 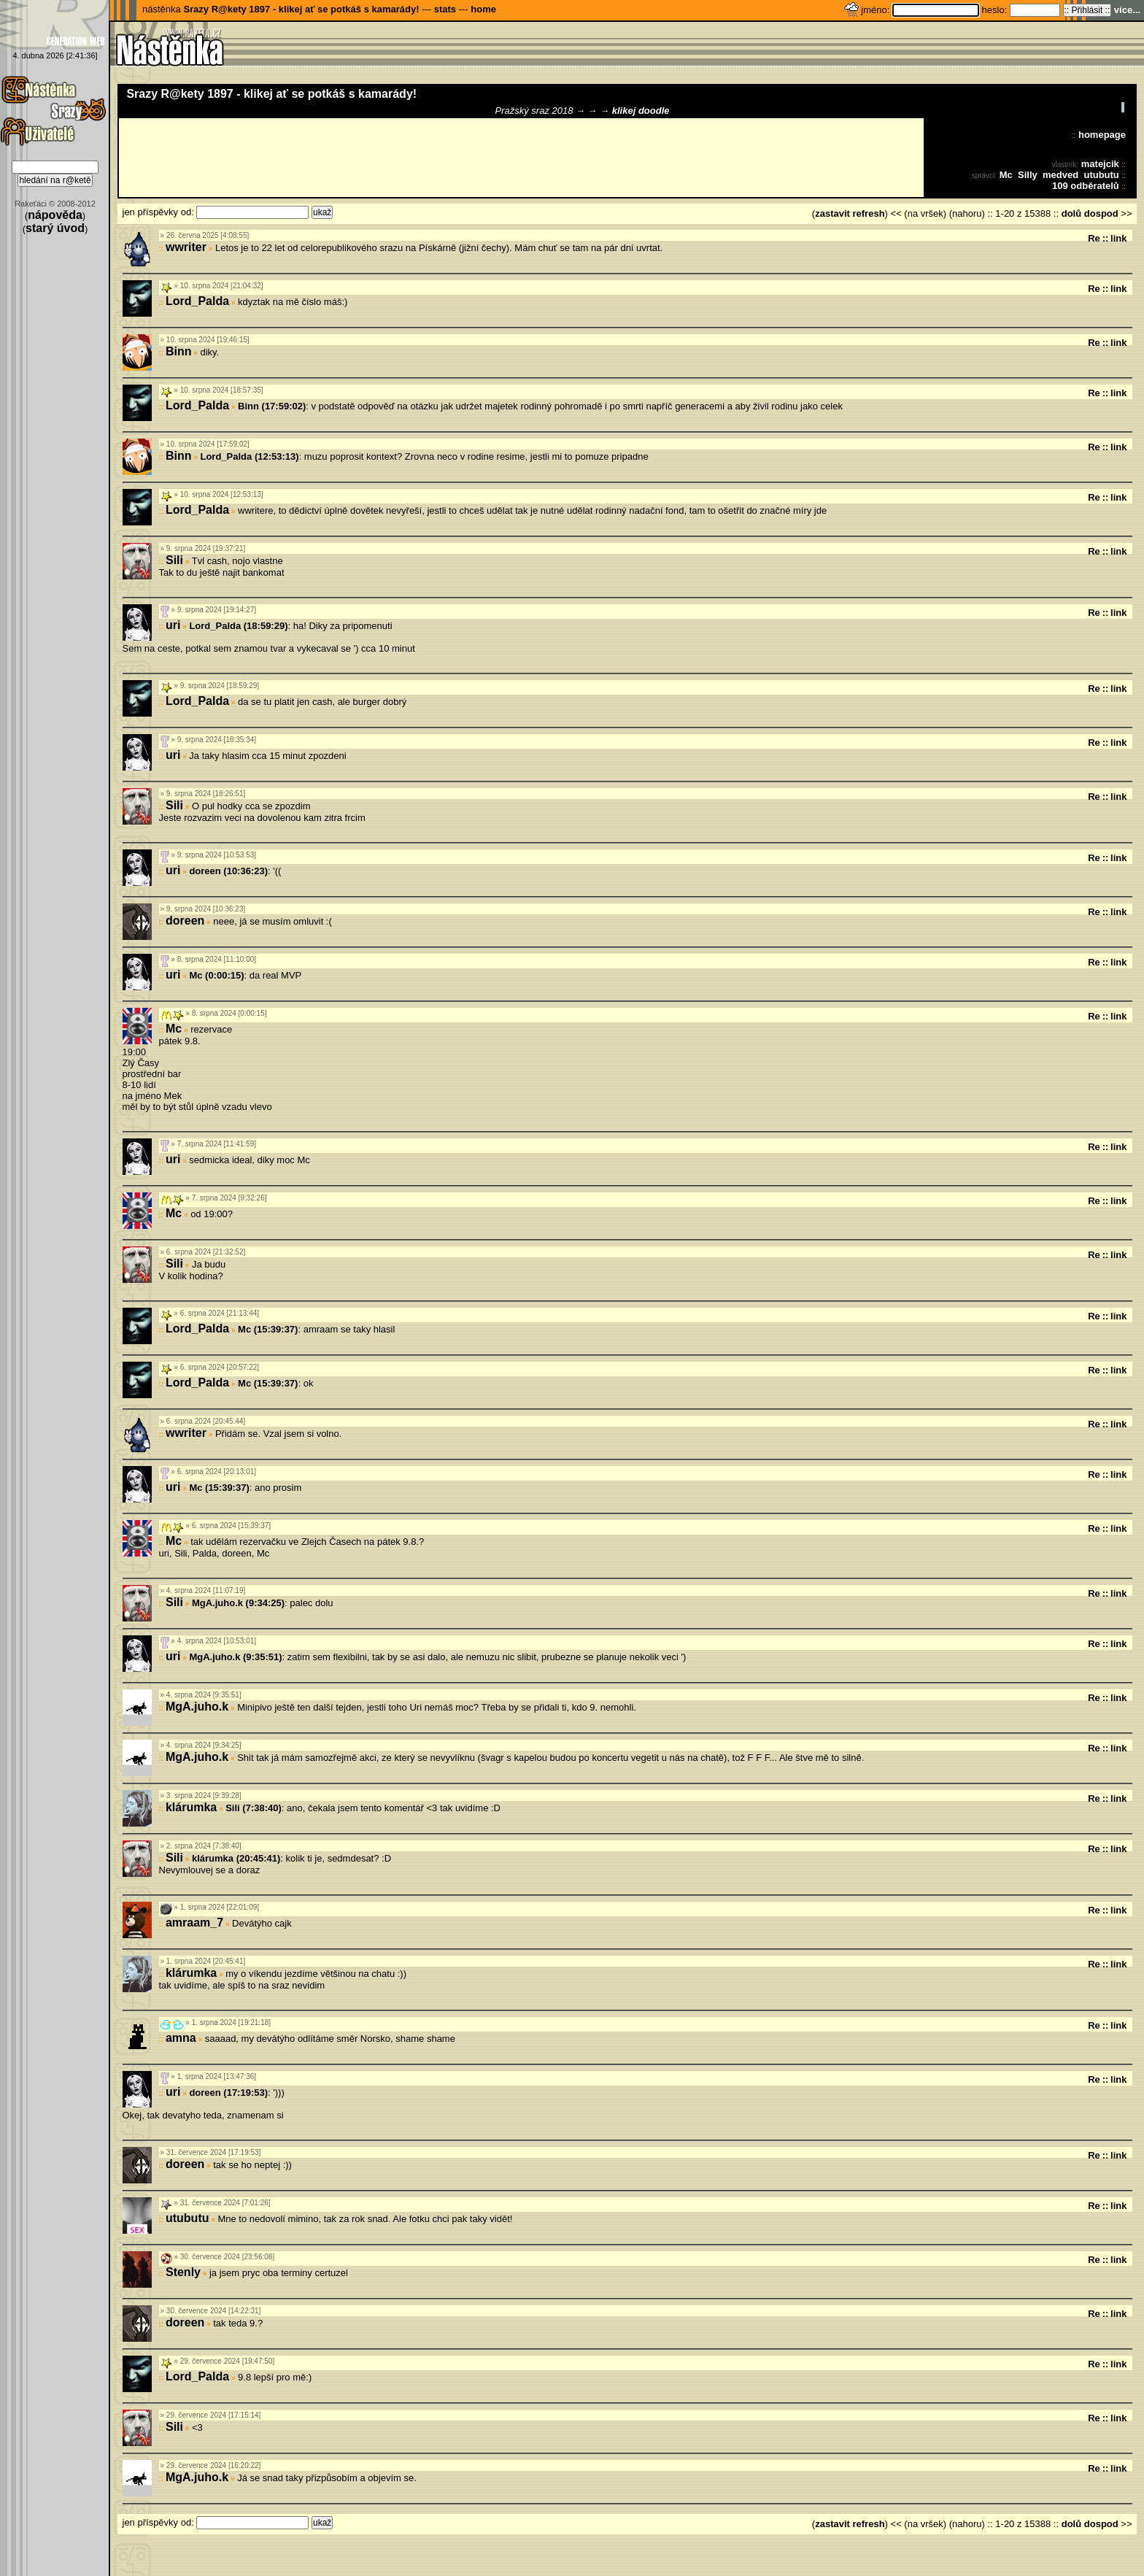 I want to click on Re, so click(x=1094, y=238).